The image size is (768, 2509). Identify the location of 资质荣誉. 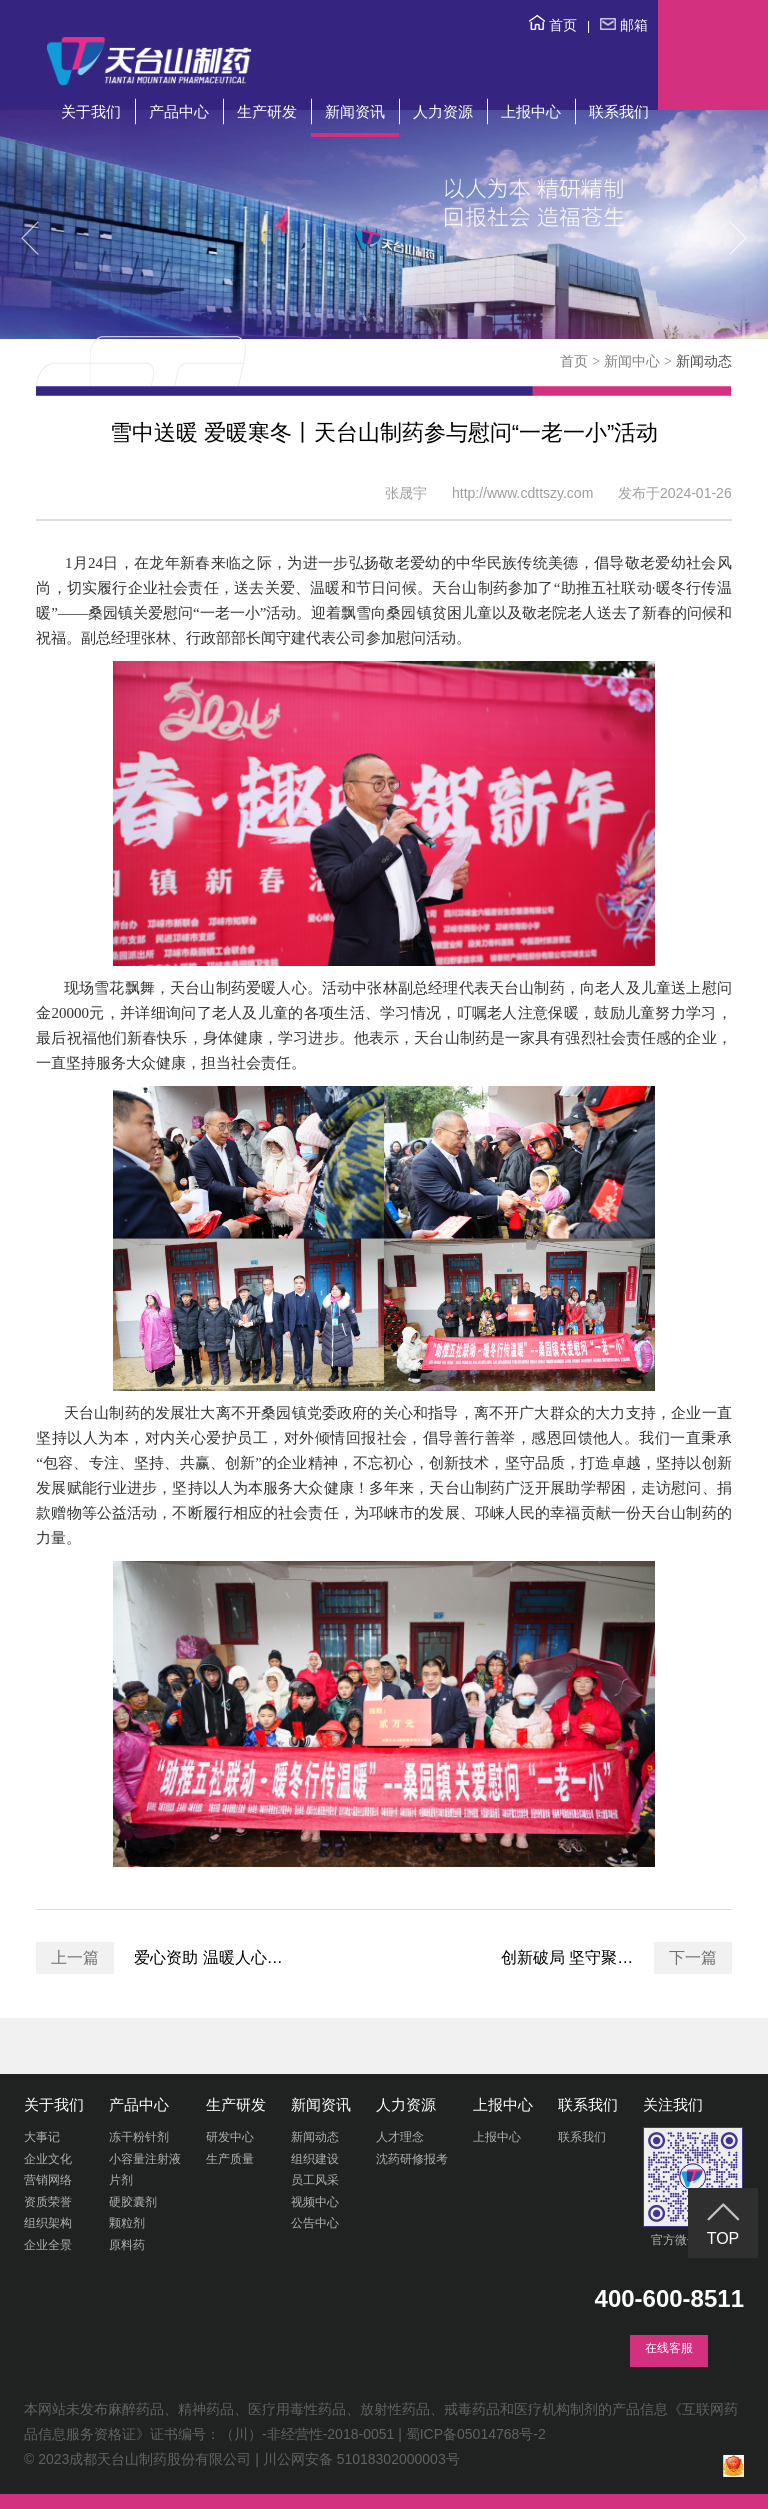
(48, 2202).